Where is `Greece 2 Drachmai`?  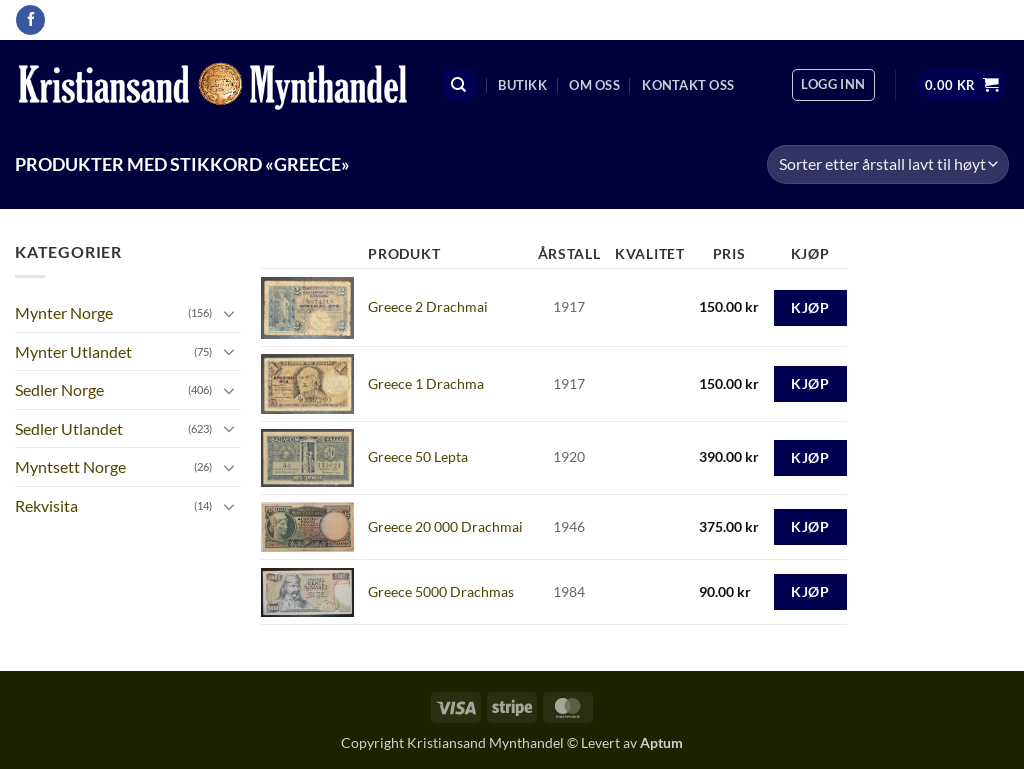 Greece 2 Drachmai is located at coordinates (428, 306).